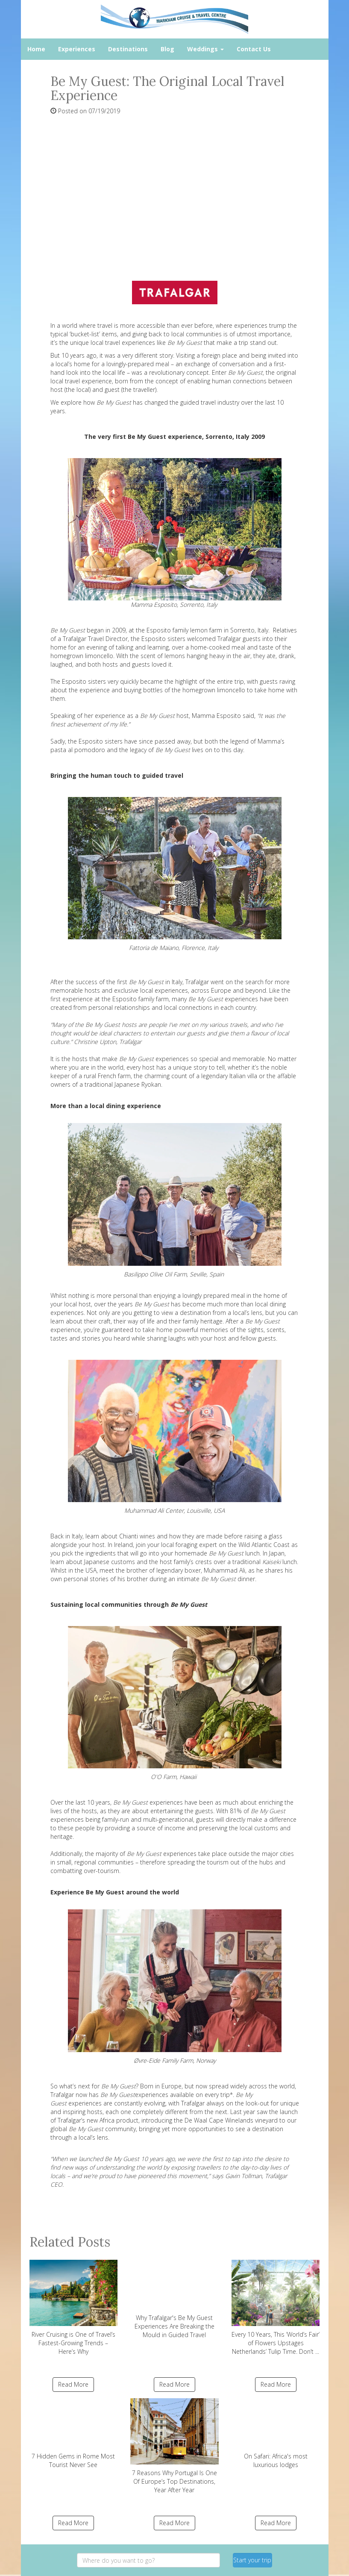 The width and height of the screenshot is (349, 2576). What do you see at coordinates (73, 2384) in the screenshot?
I see `Read More` at bounding box center [73, 2384].